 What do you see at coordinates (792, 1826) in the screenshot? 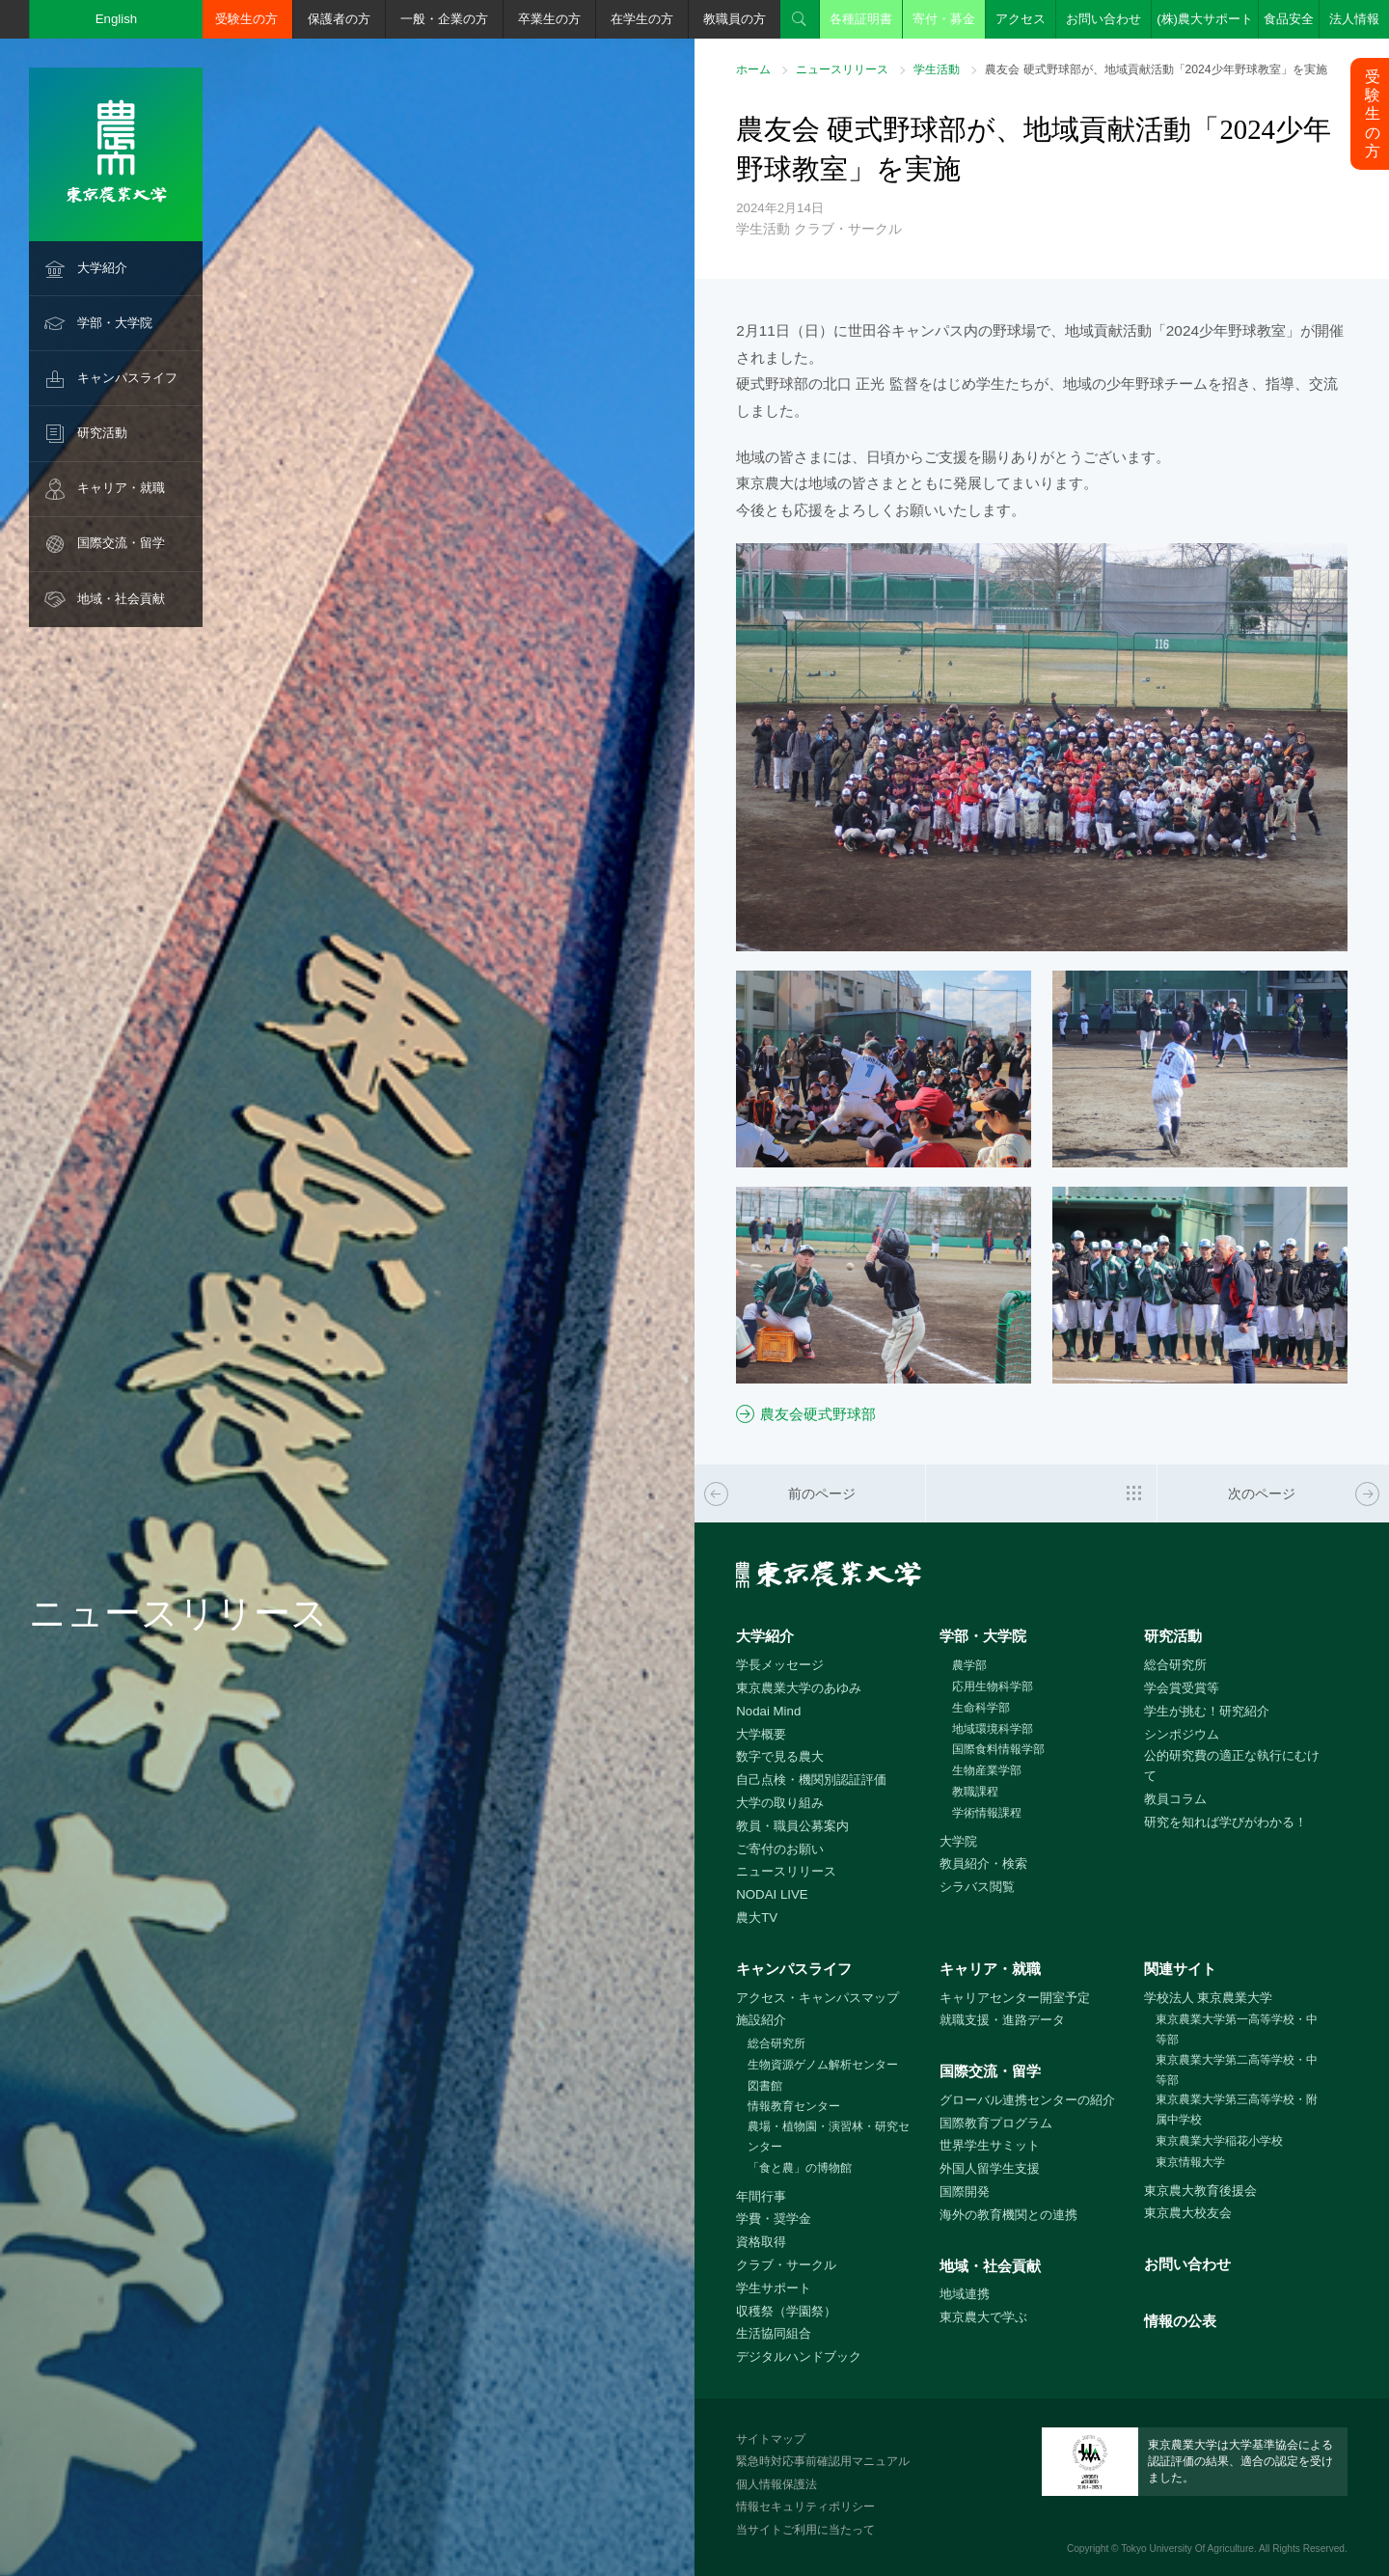
I see `教員・職員公募案内` at bounding box center [792, 1826].